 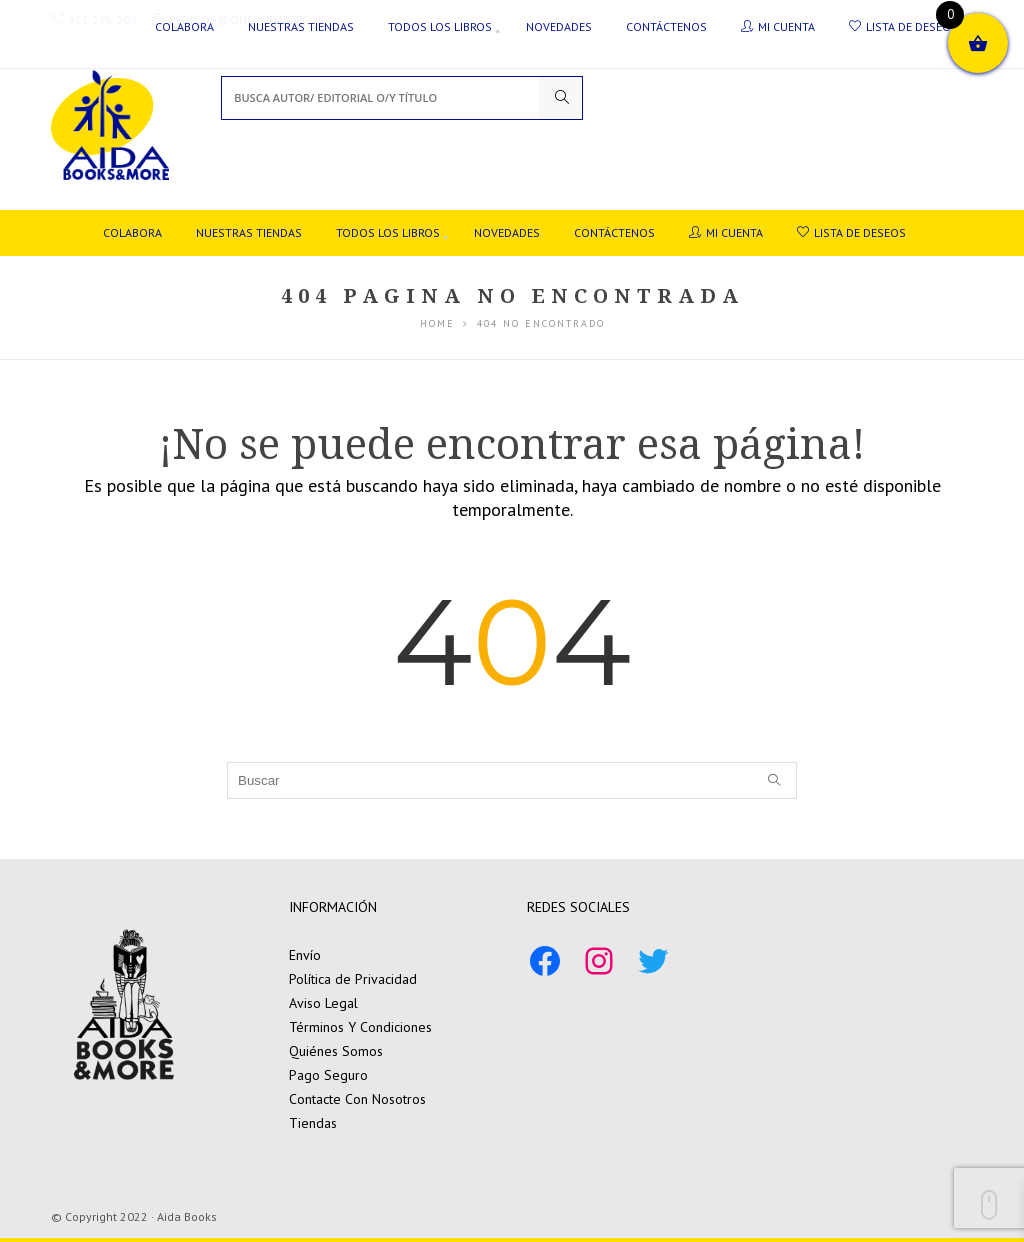 What do you see at coordinates (360, 1027) in the screenshot?
I see `Términos Y Condiciones` at bounding box center [360, 1027].